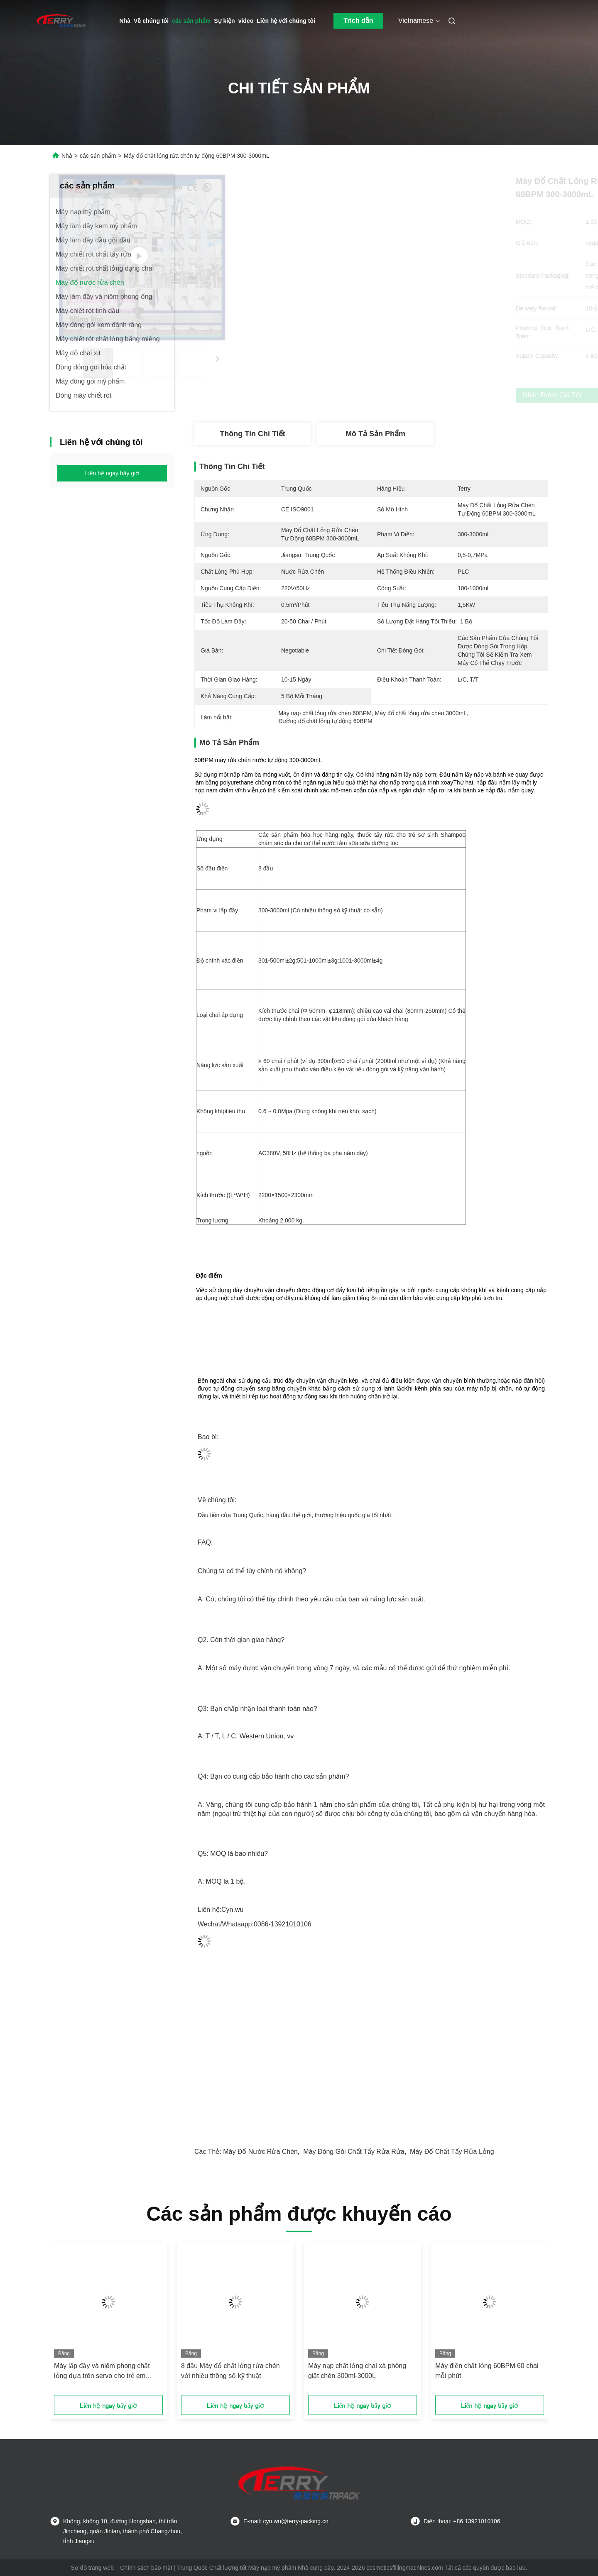  Describe the element at coordinates (452, 2151) in the screenshot. I see `Máy đổ chất tẩy rửa lỏng` at that location.